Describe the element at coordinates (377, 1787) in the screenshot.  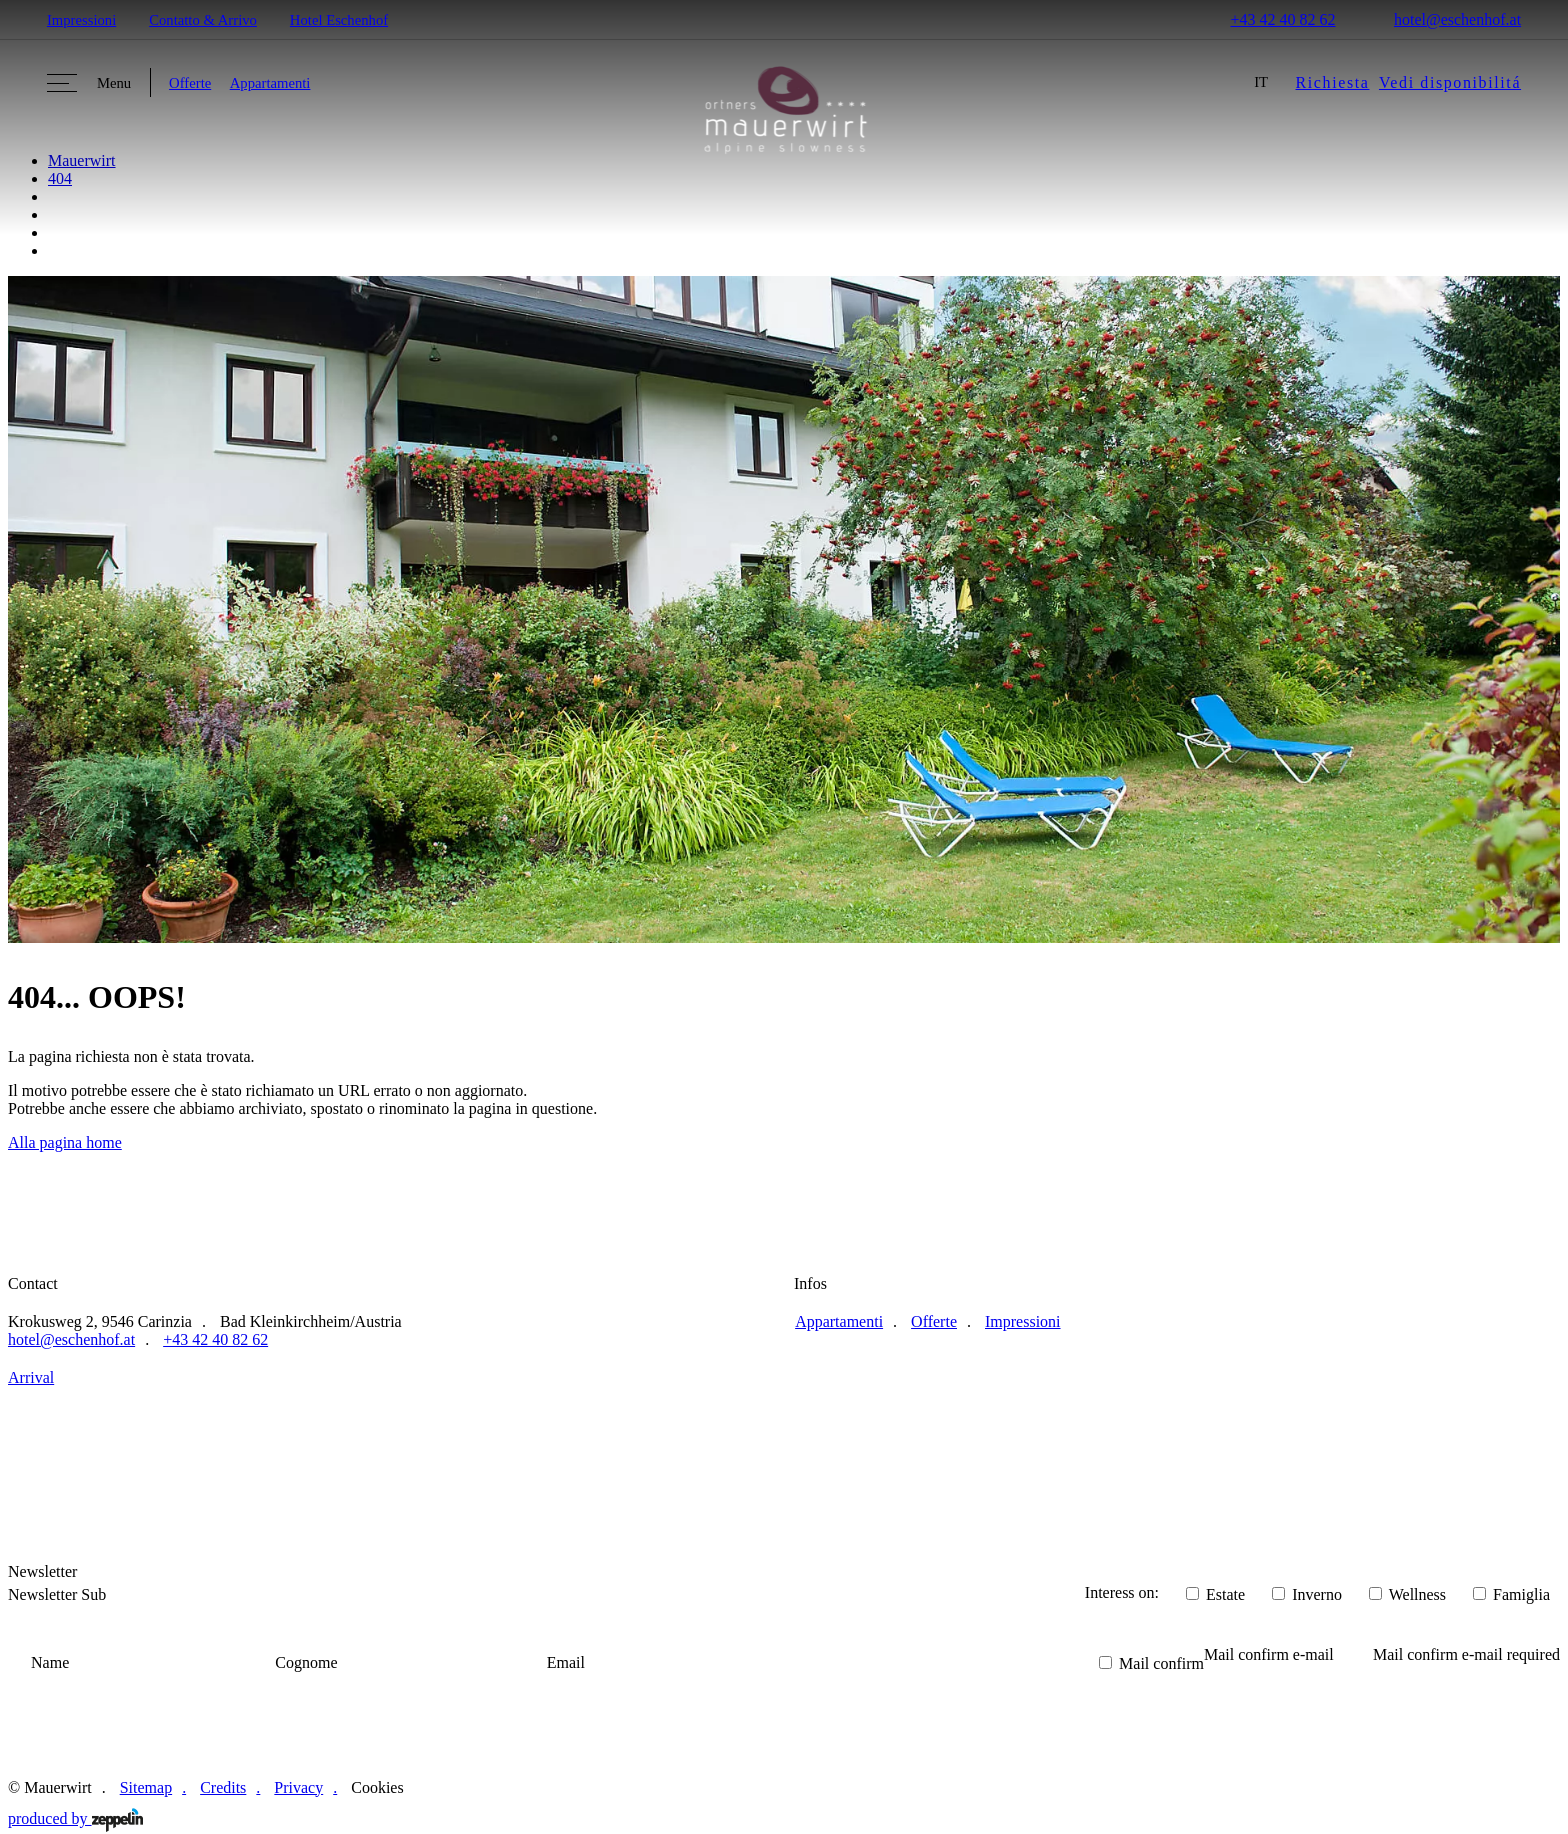
I see `Cookies` at that location.